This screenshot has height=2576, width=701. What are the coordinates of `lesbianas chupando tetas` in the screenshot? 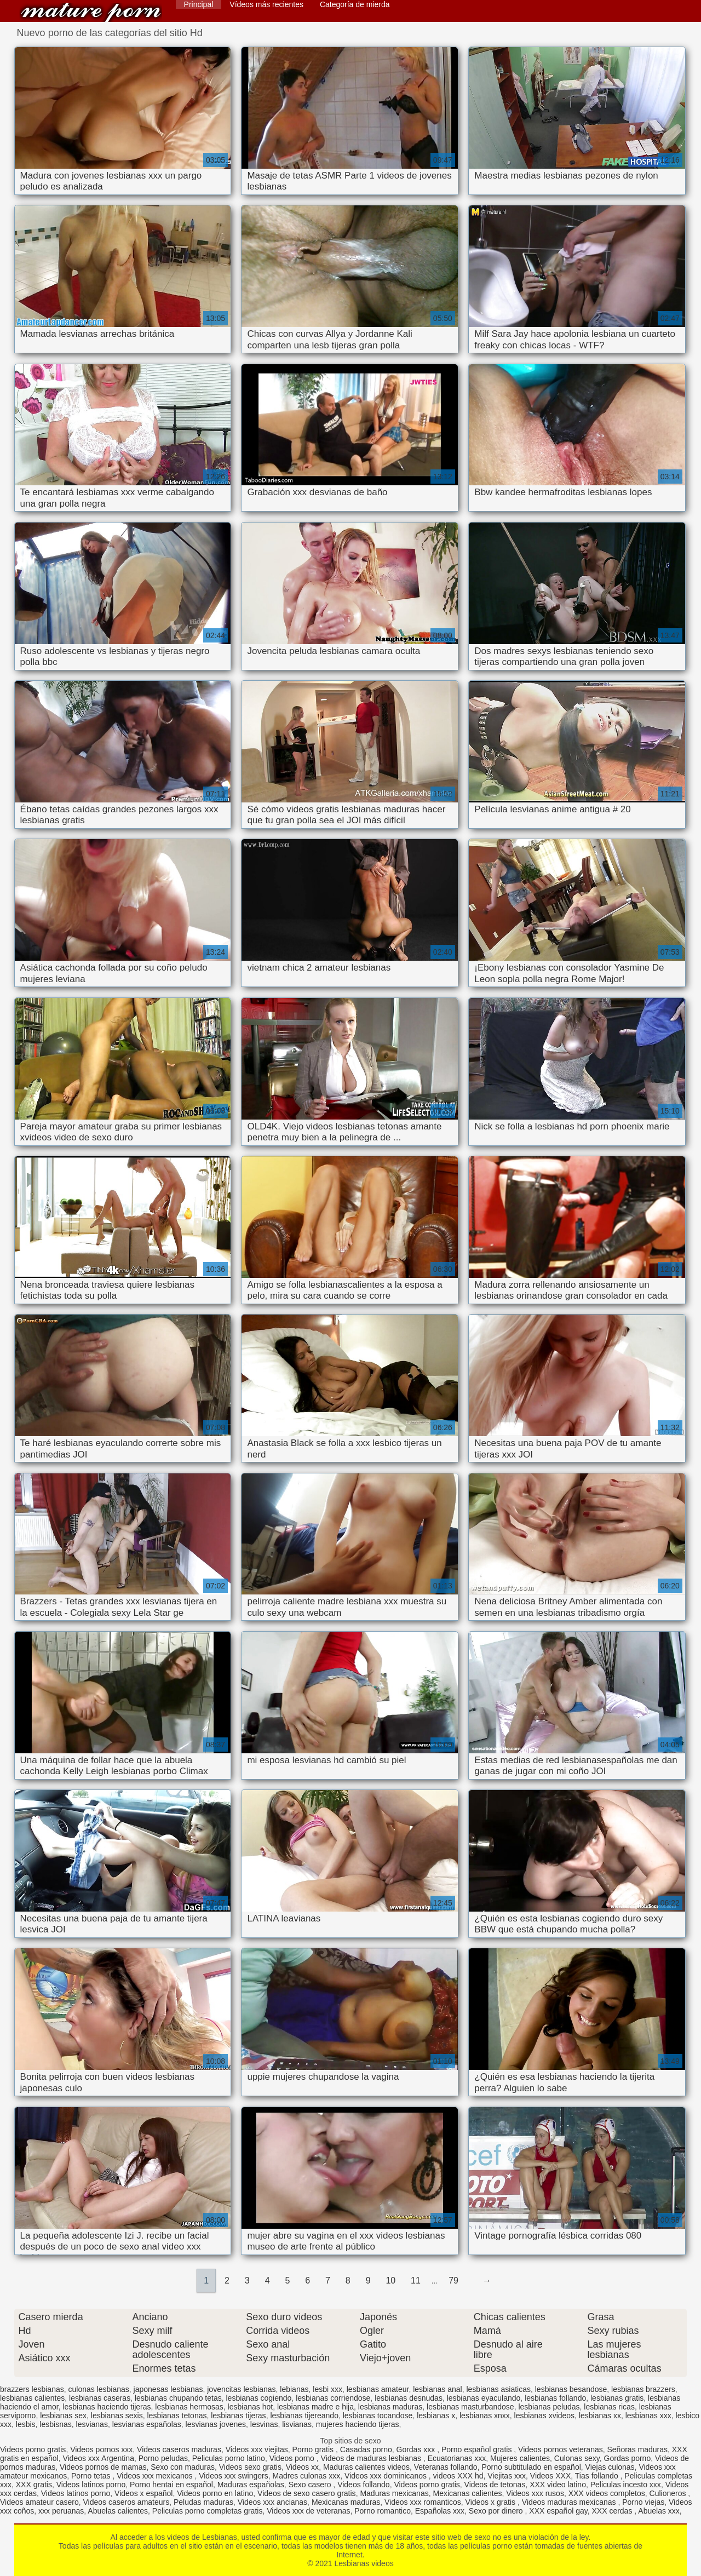 It's located at (178, 2398).